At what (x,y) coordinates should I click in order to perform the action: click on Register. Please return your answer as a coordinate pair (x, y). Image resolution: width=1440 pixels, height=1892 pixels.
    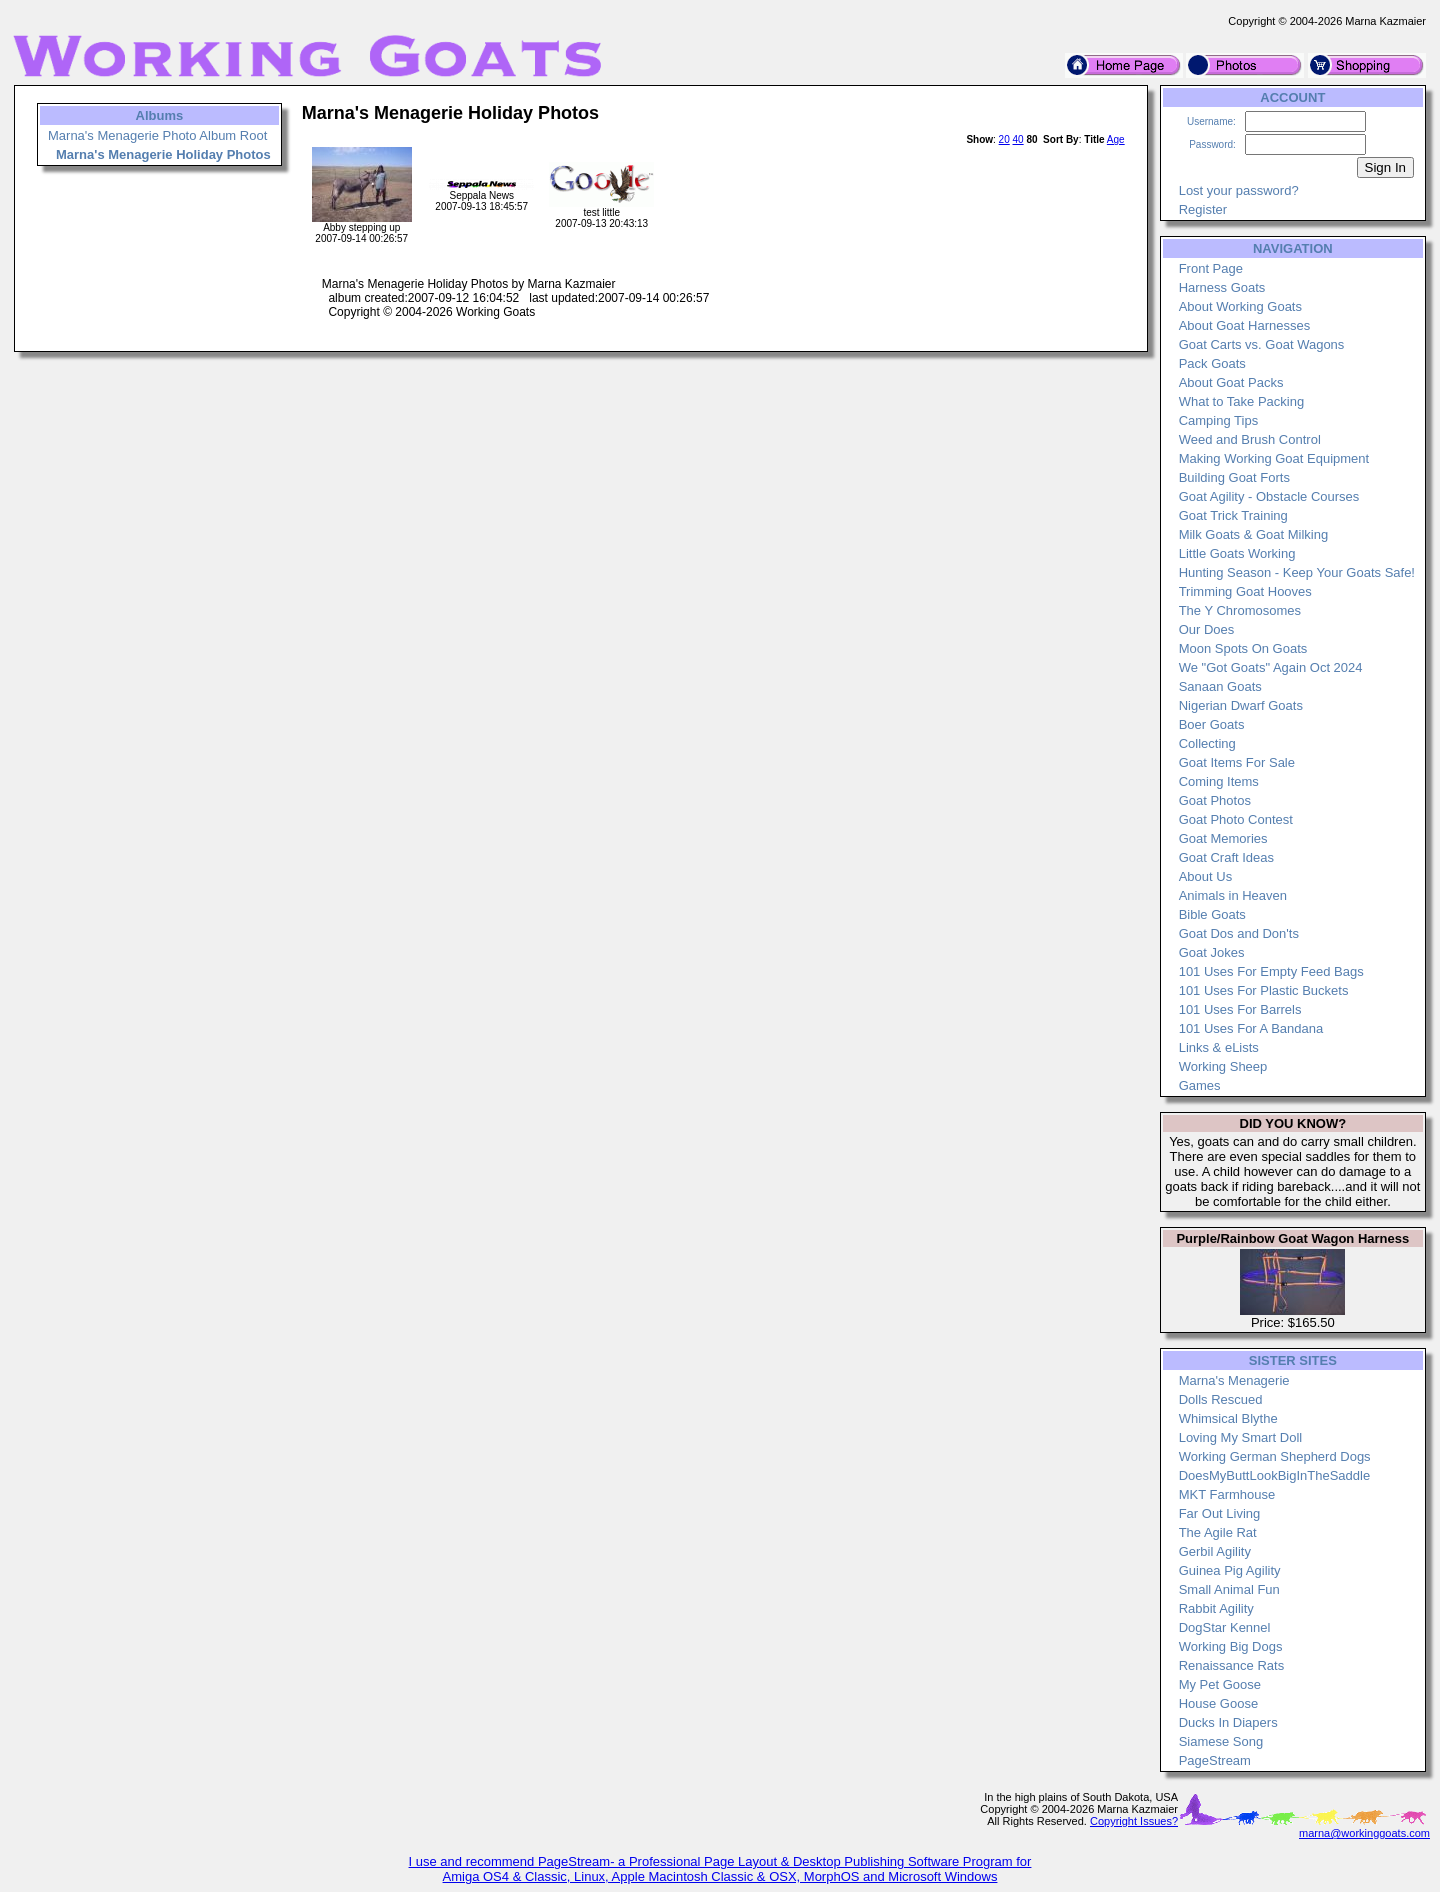
    Looking at the image, I should click on (1203, 209).